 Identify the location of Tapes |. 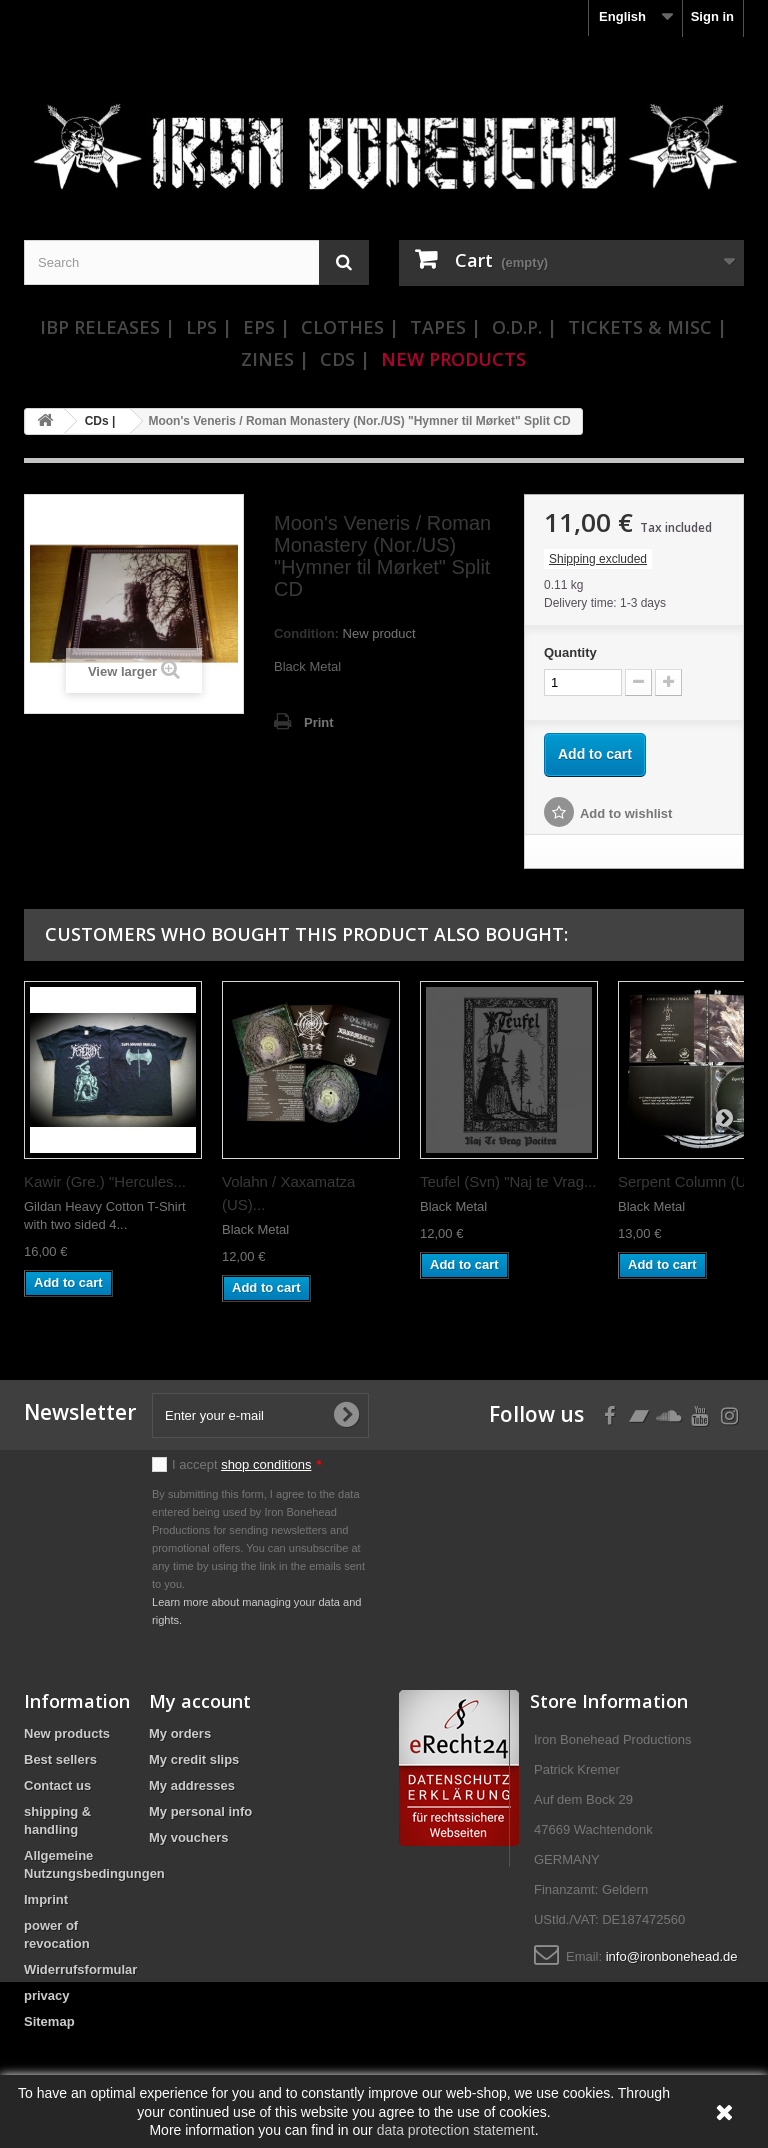
(445, 327).